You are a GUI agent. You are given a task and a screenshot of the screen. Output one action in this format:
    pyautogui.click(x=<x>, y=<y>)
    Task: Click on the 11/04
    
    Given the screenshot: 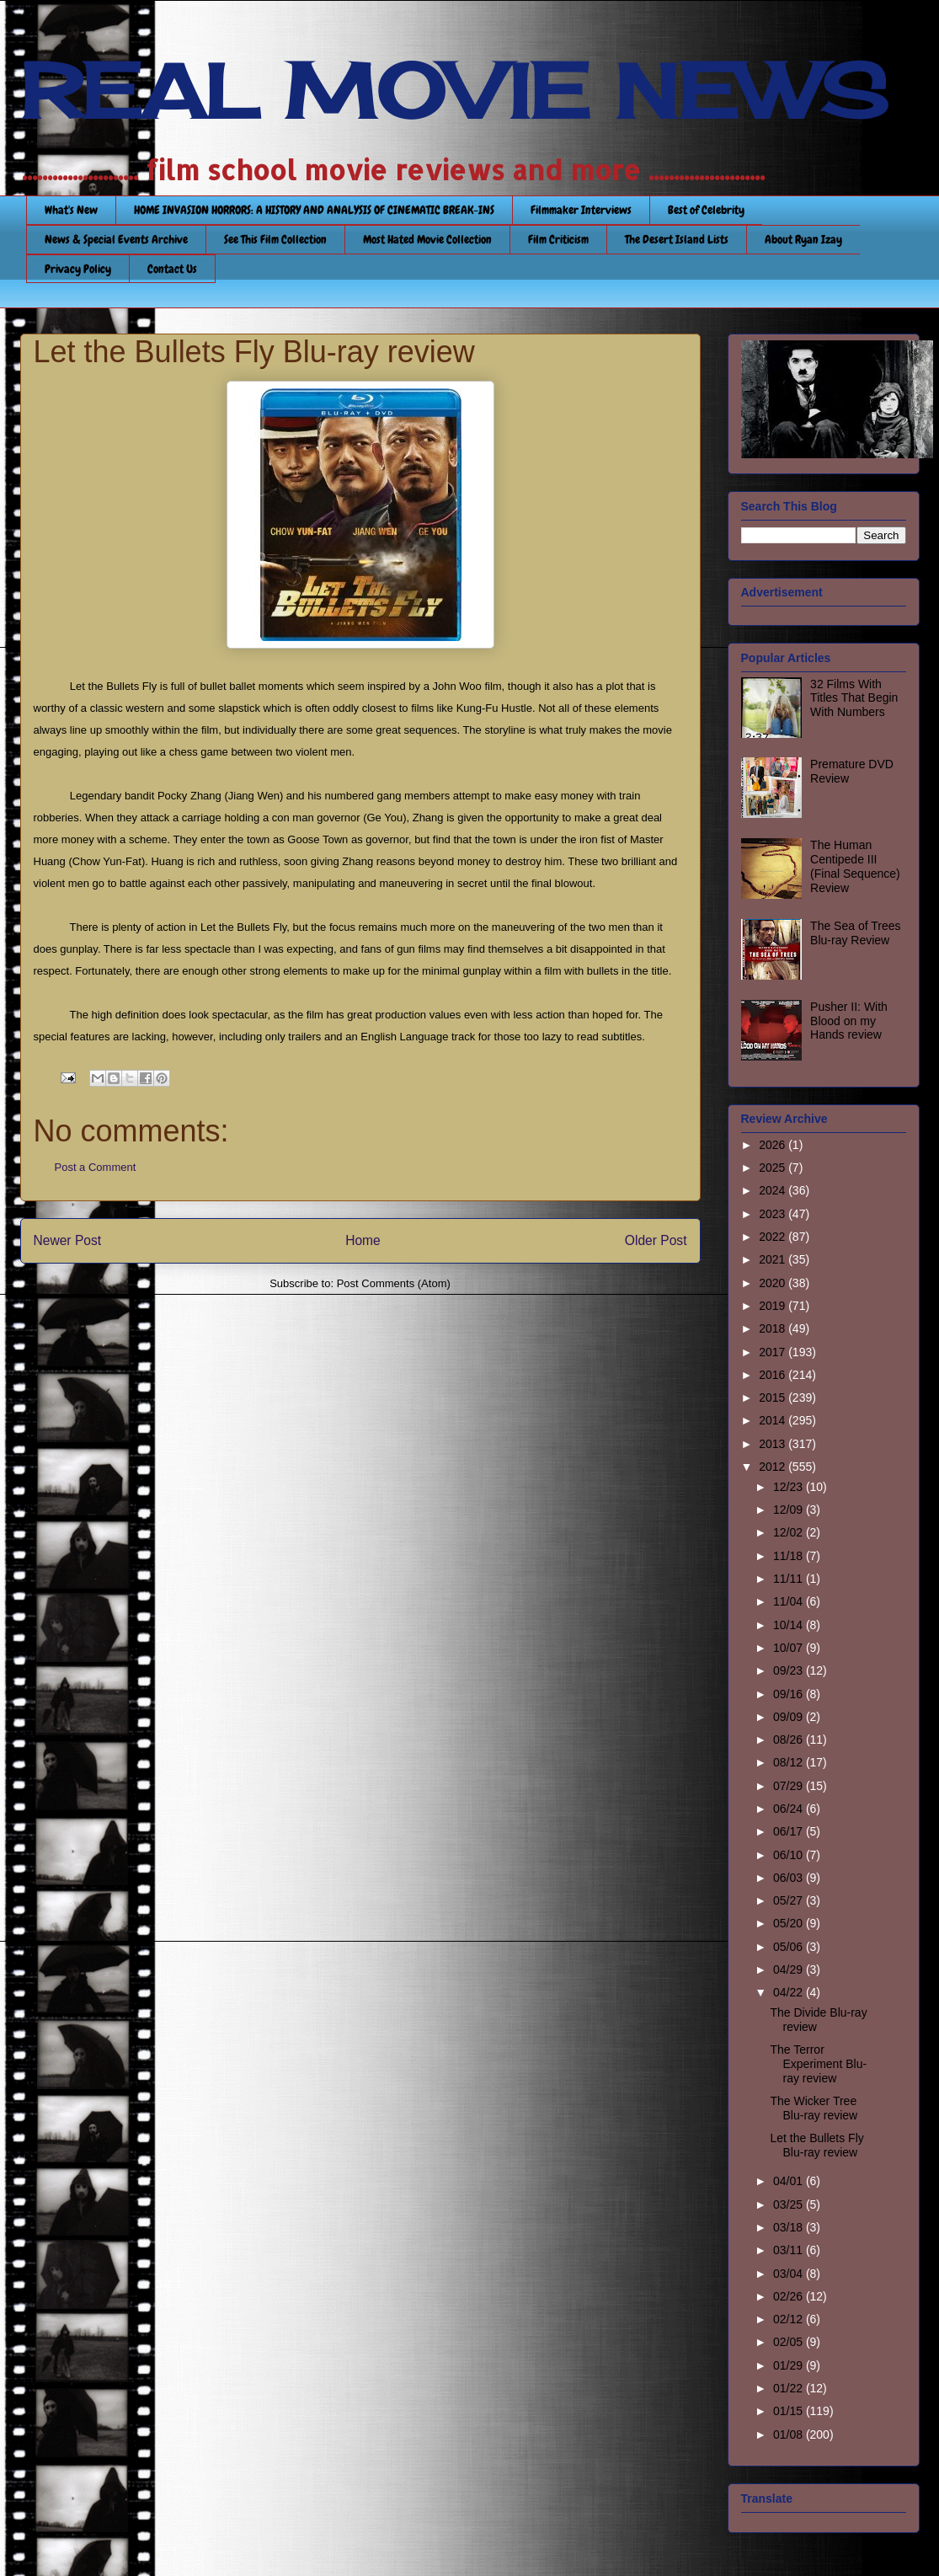 What is the action you would take?
    pyautogui.click(x=789, y=1601)
    